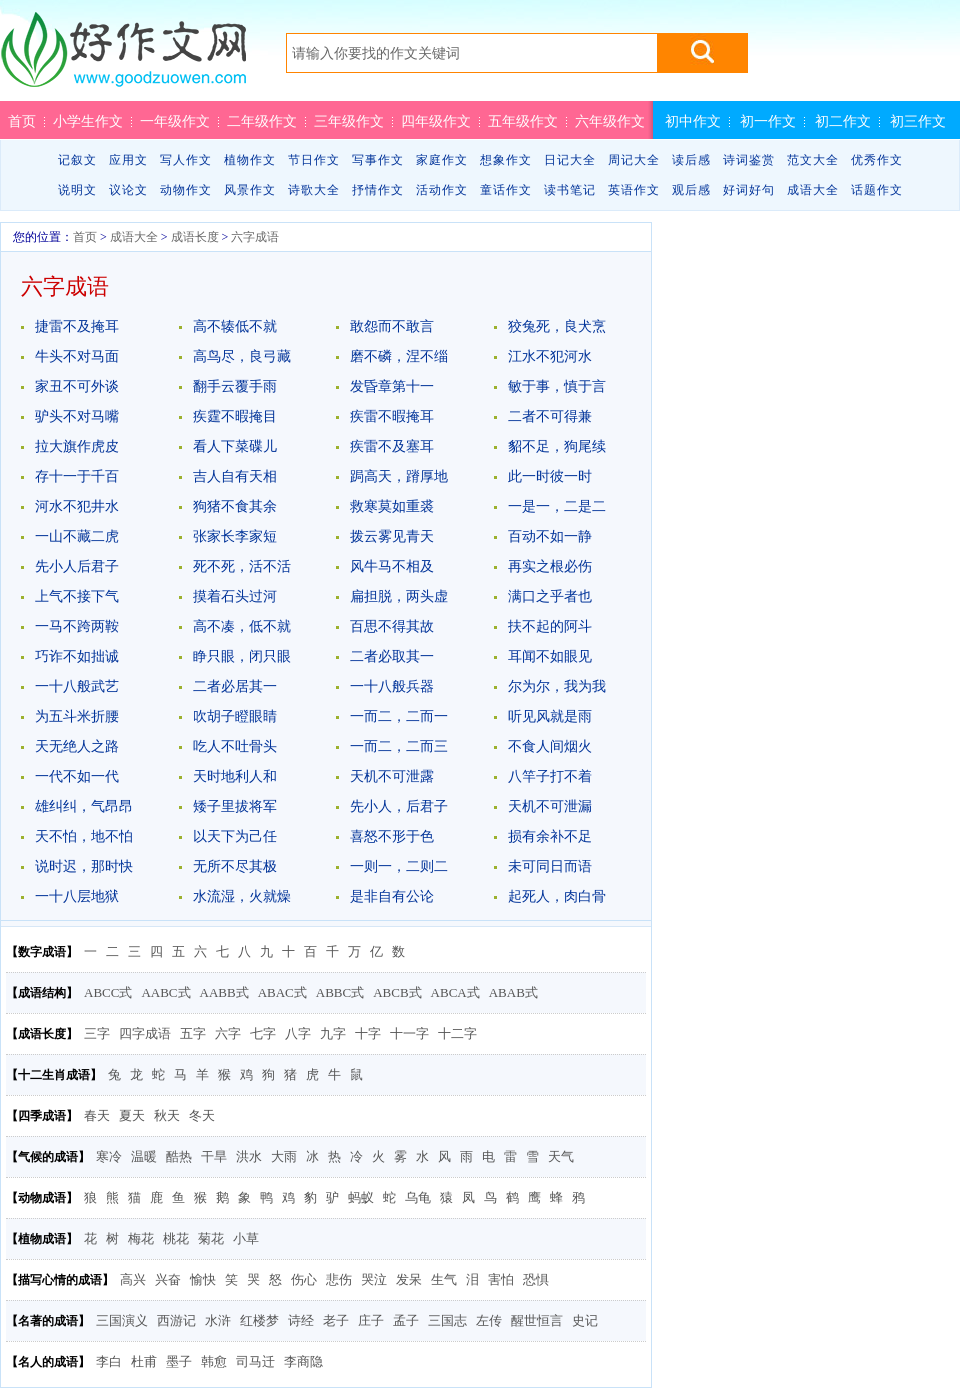  I want to click on 一十八般武艺, so click(77, 686).